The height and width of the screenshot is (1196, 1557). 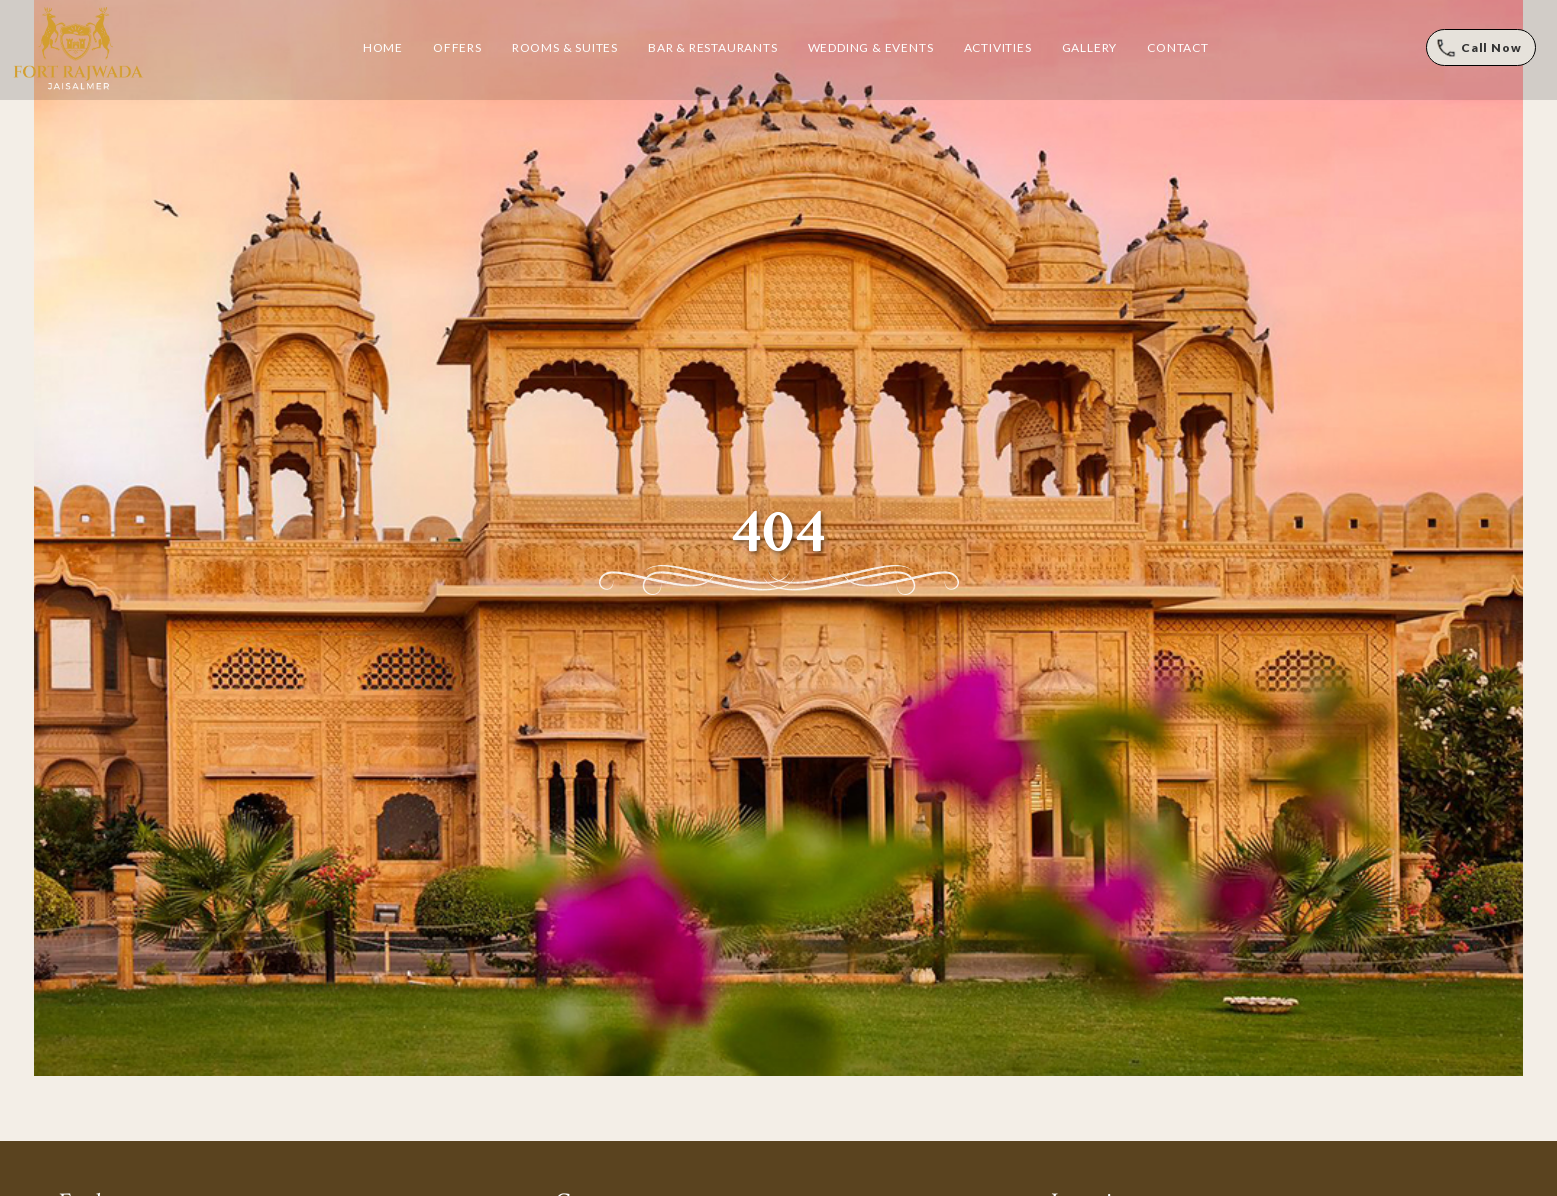 What do you see at coordinates (383, 47) in the screenshot?
I see `Home` at bounding box center [383, 47].